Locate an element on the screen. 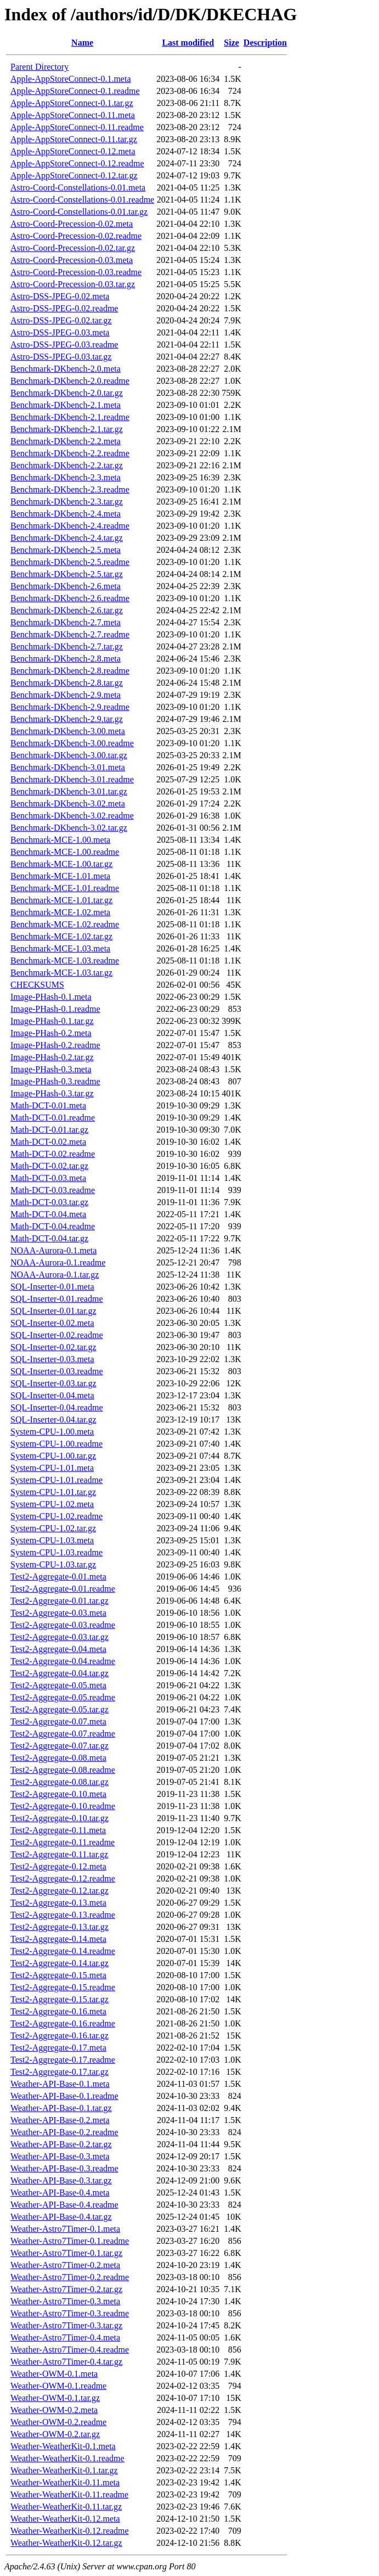  Test2-Aggregate-0.17.readme is located at coordinates (62, 2059).